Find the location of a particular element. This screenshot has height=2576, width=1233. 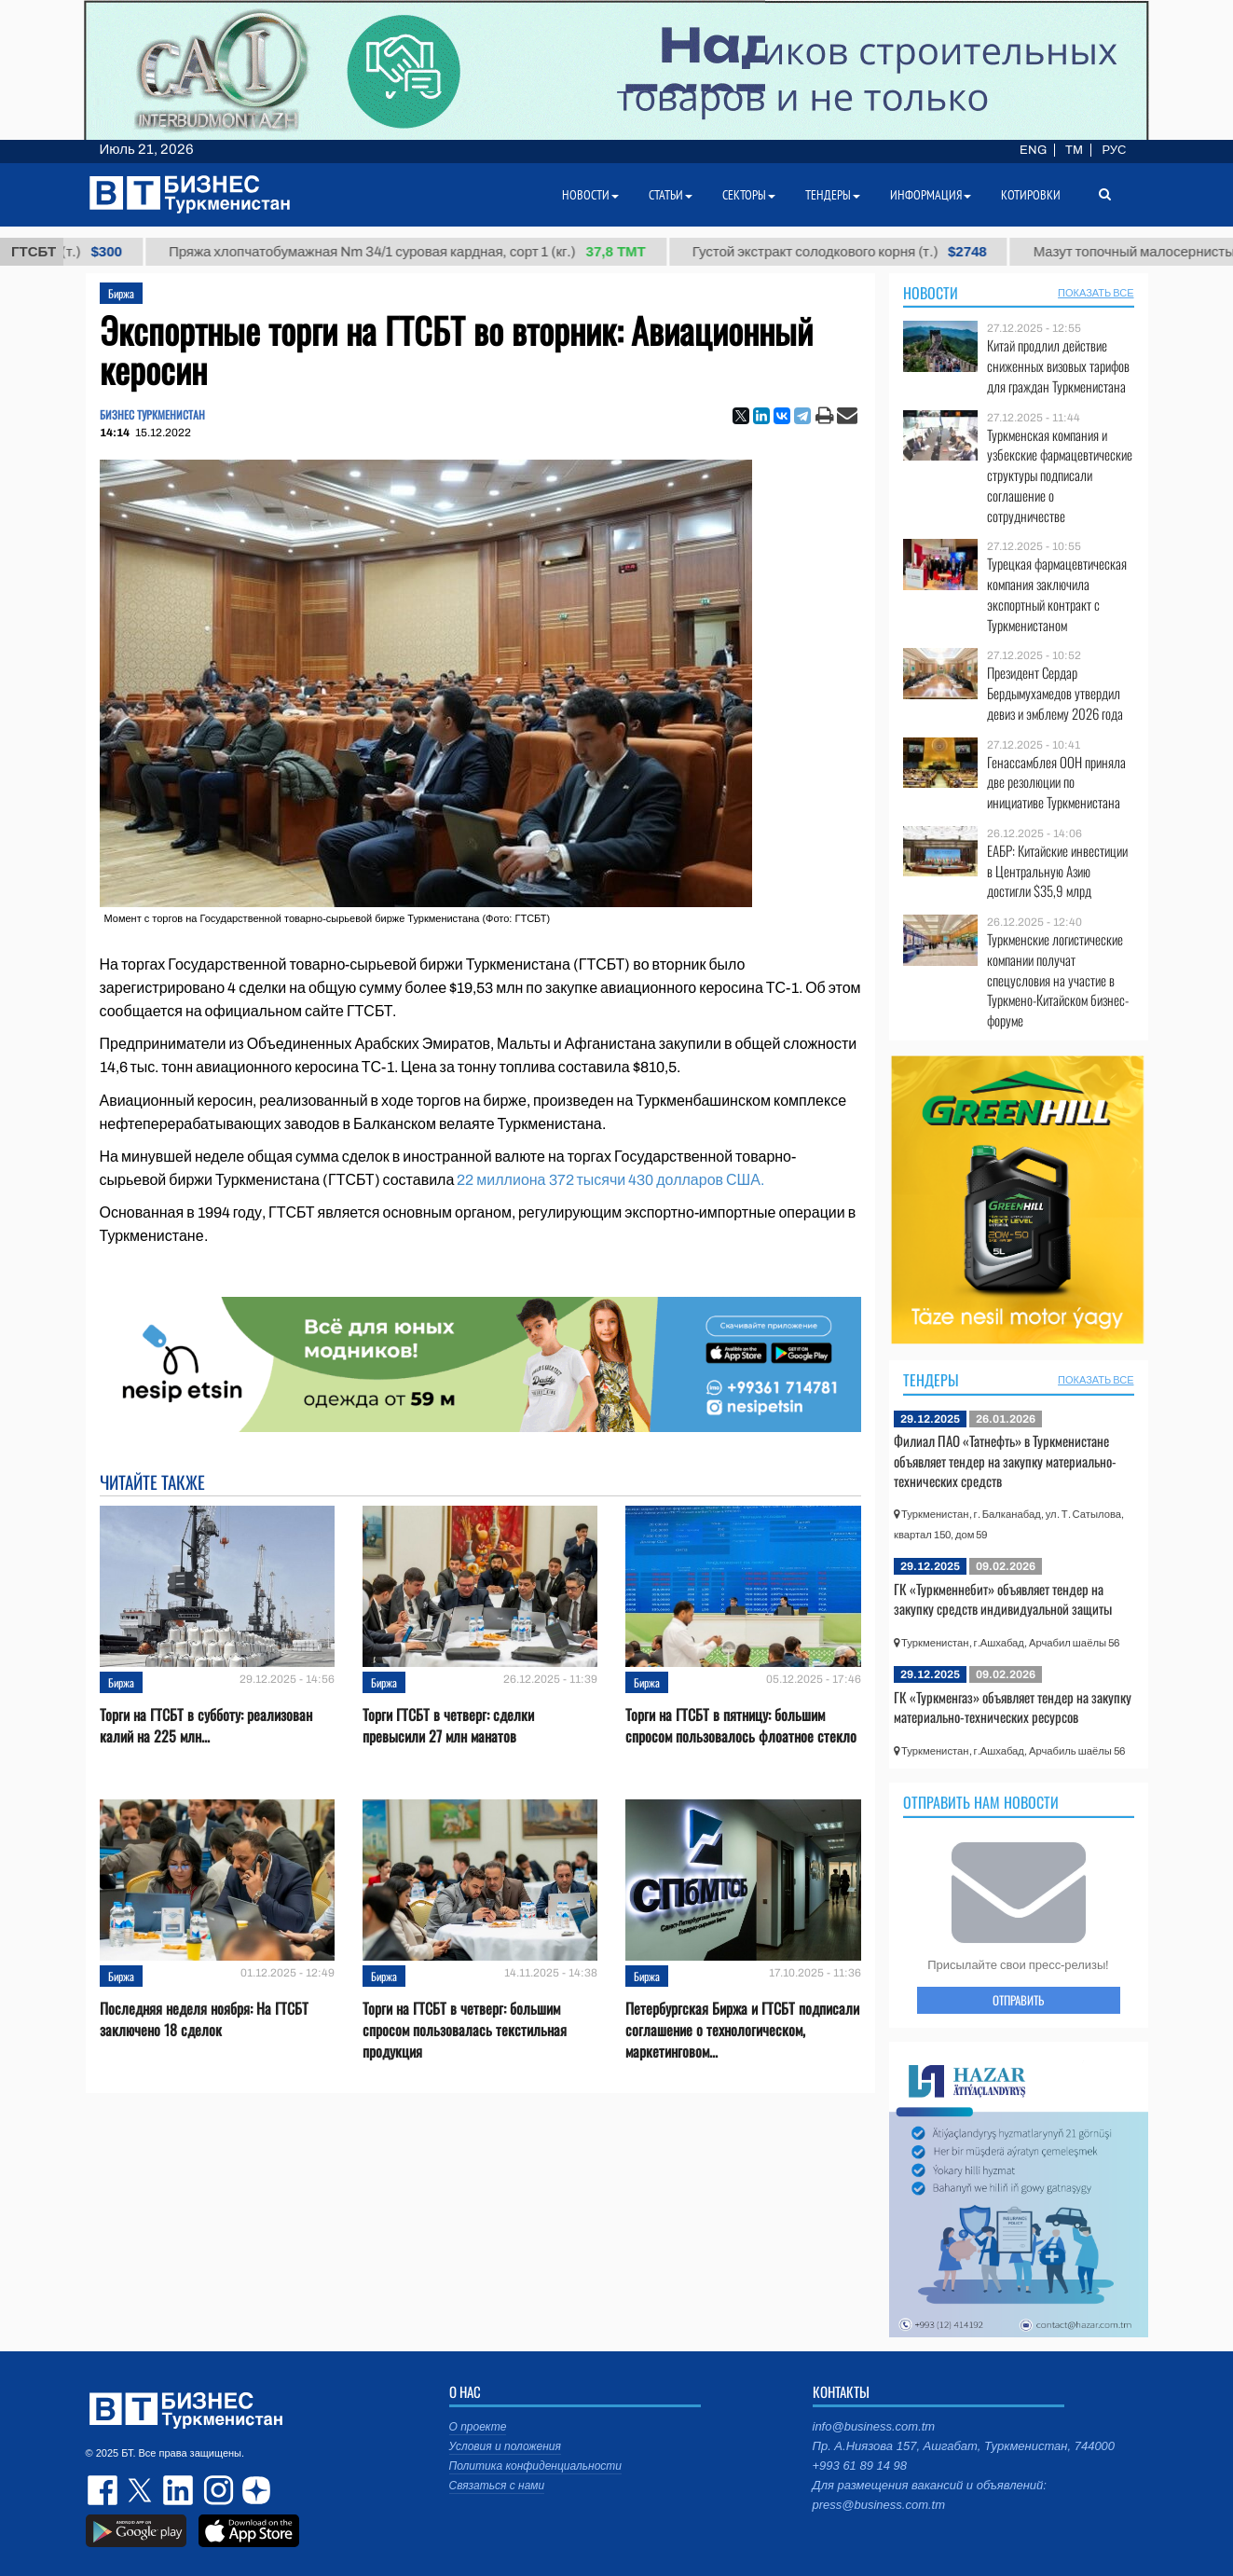

Президент Сердар Бердымухамедов утвердил девиз и эмблему 2026 года is located at coordinates (1055, 693).